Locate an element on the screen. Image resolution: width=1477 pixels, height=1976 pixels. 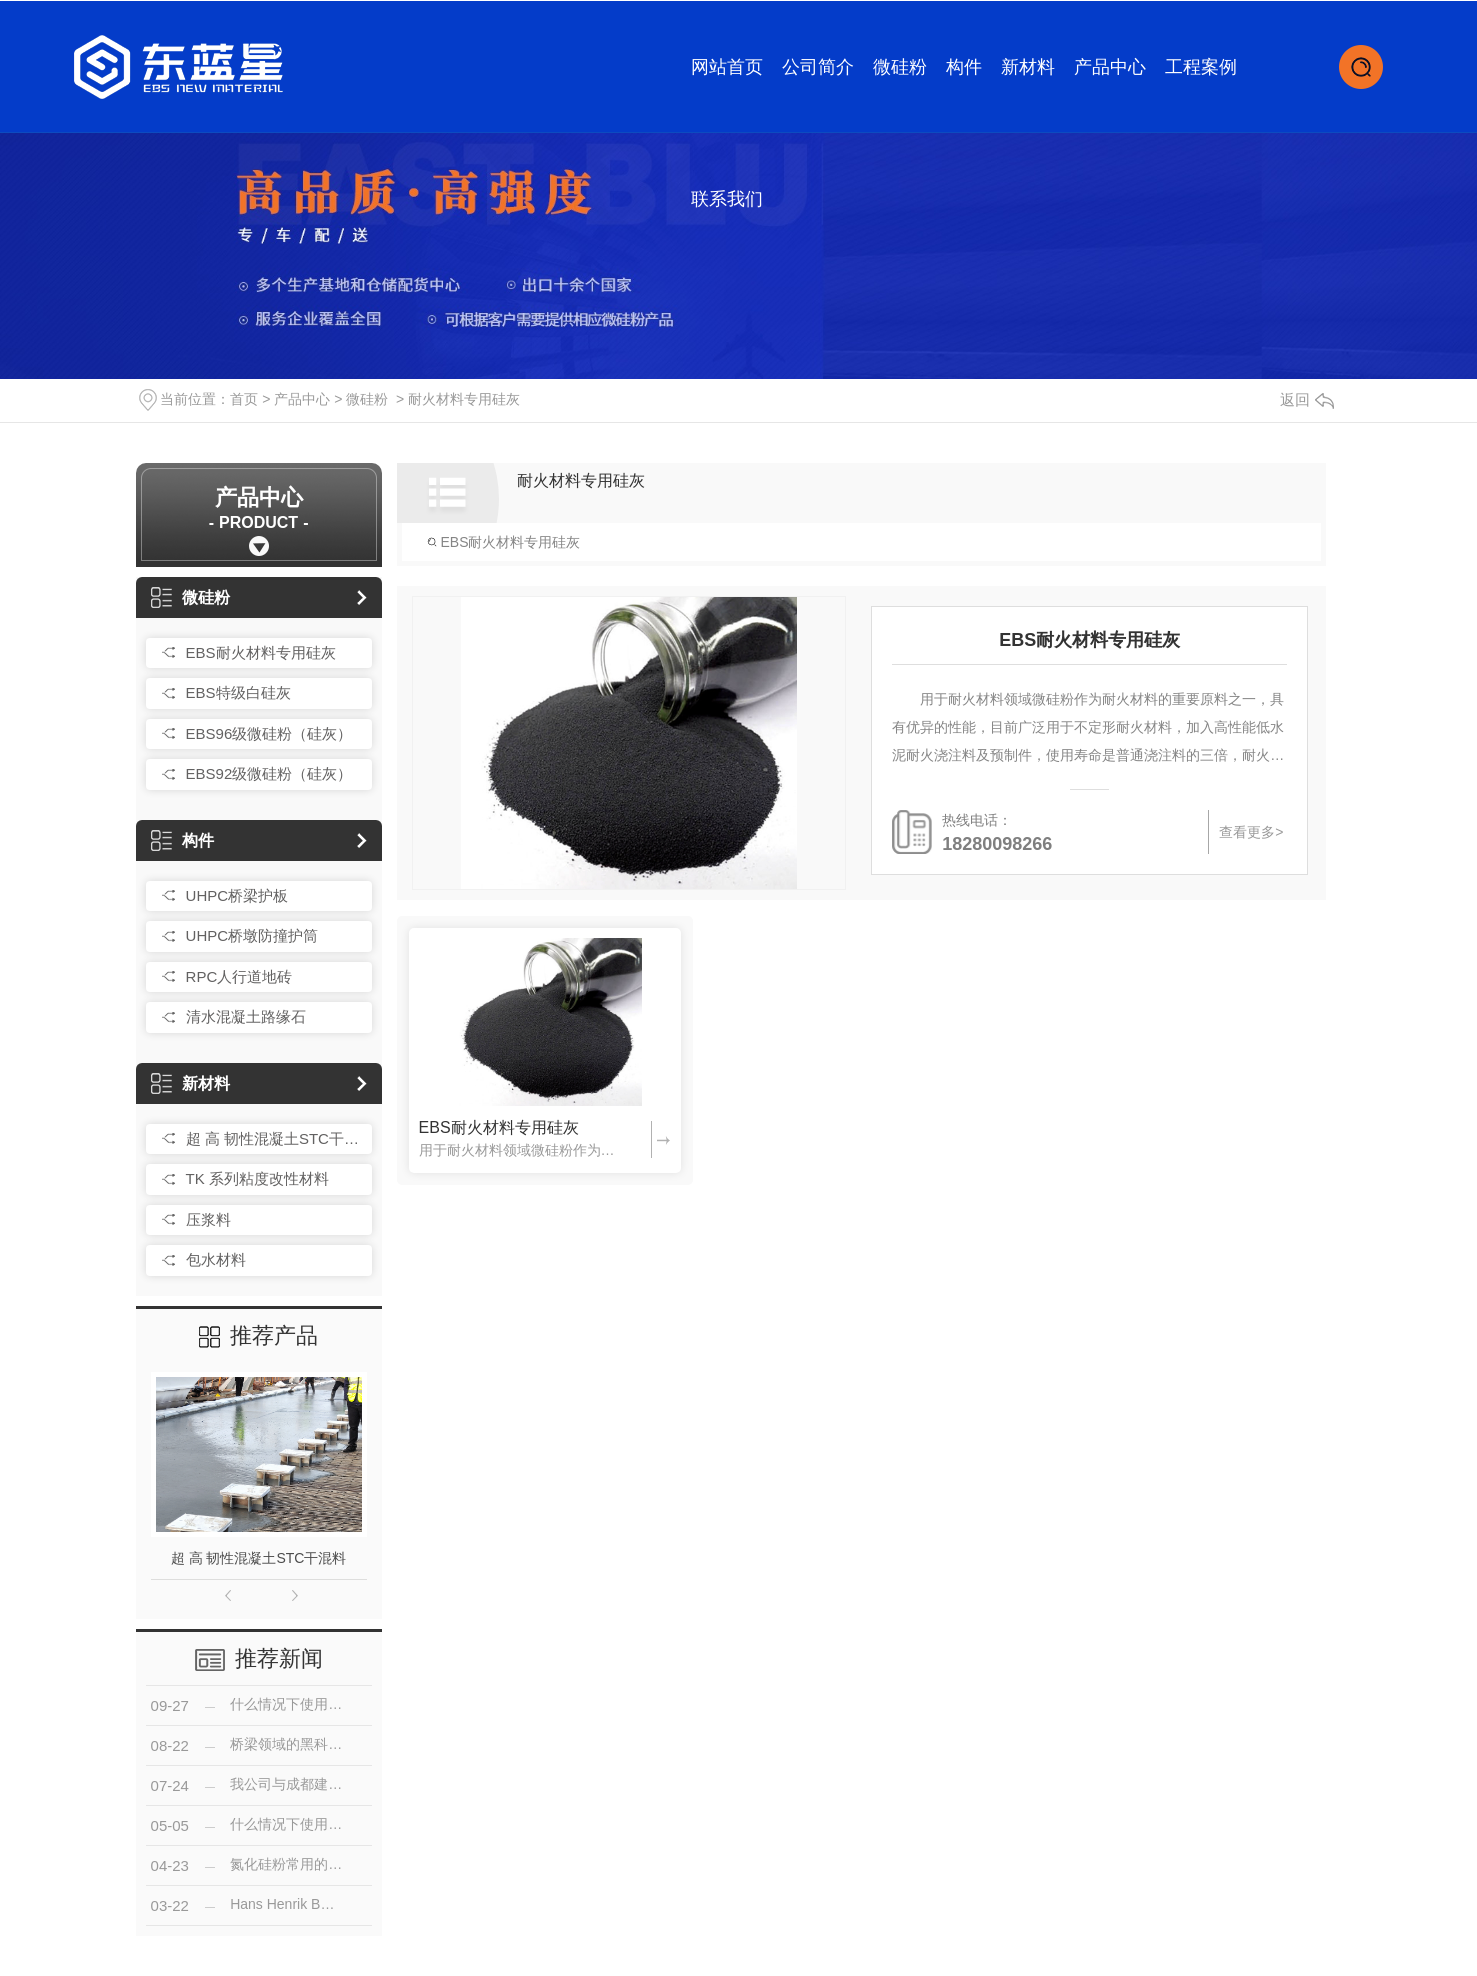
清水混凝土路缘石 is located at coordinates (246, 1016).